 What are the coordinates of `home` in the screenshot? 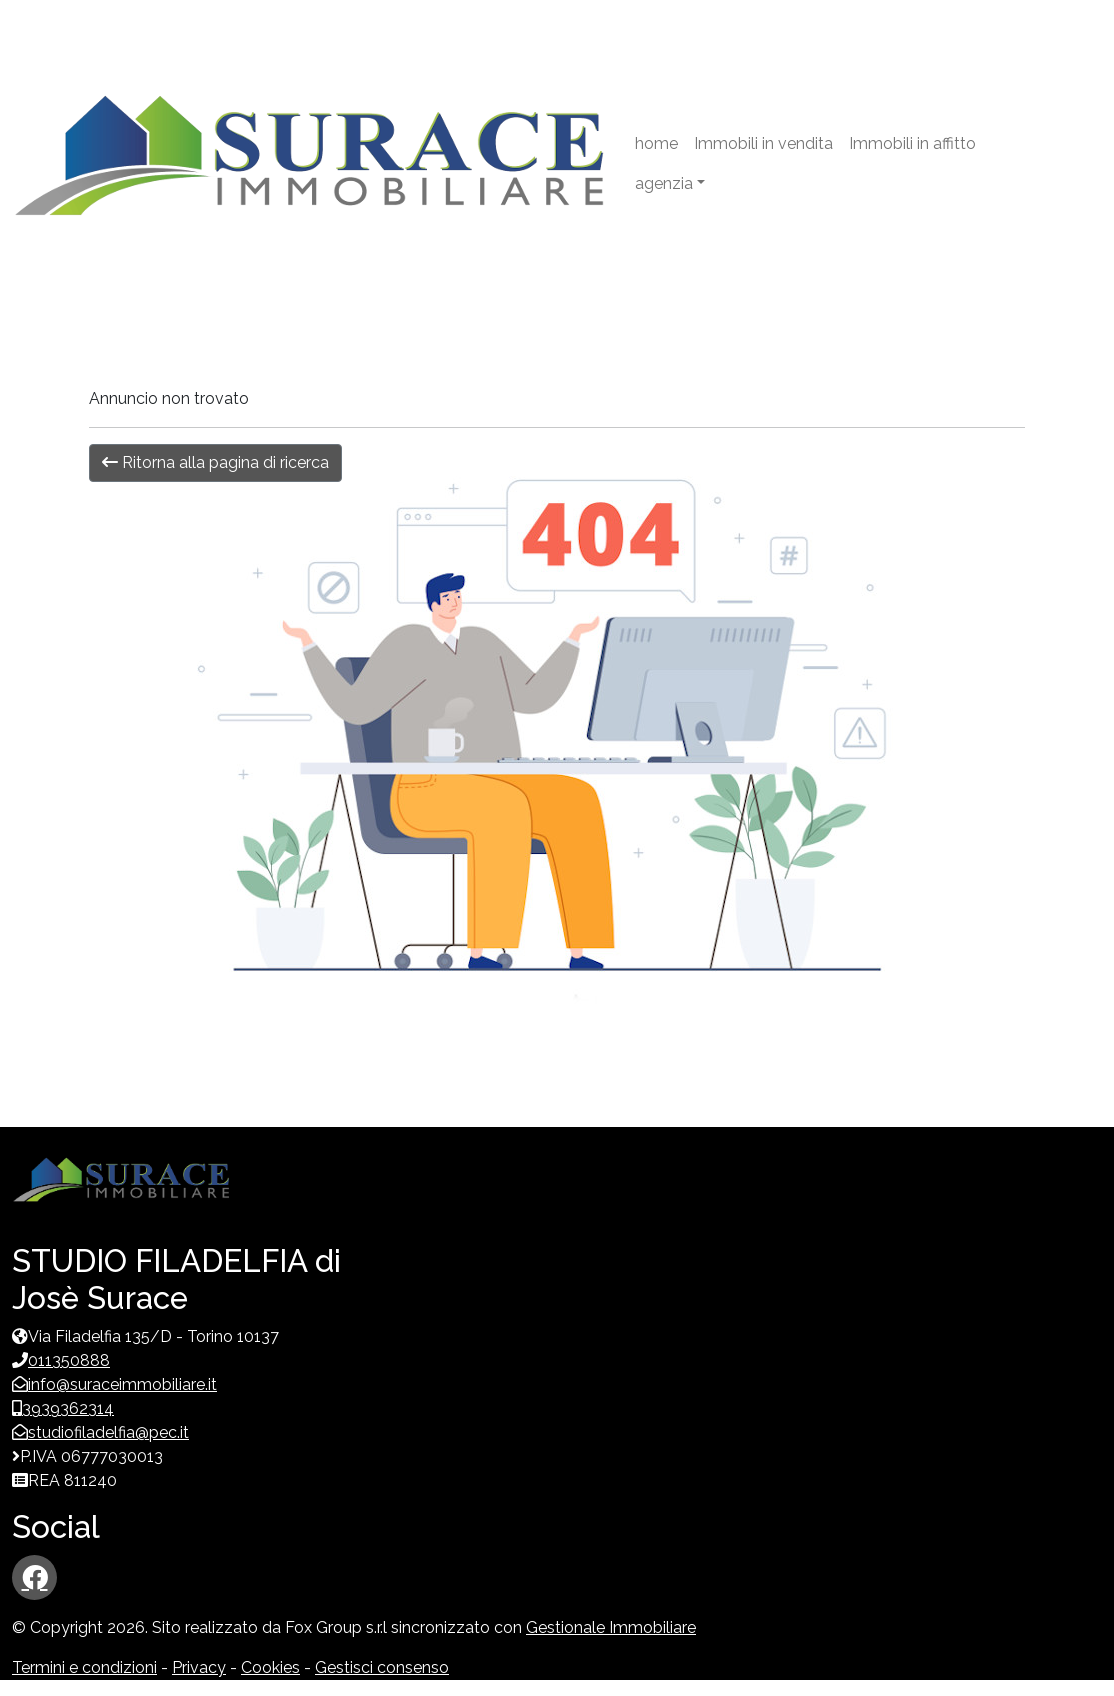 It's located at (656, 143).